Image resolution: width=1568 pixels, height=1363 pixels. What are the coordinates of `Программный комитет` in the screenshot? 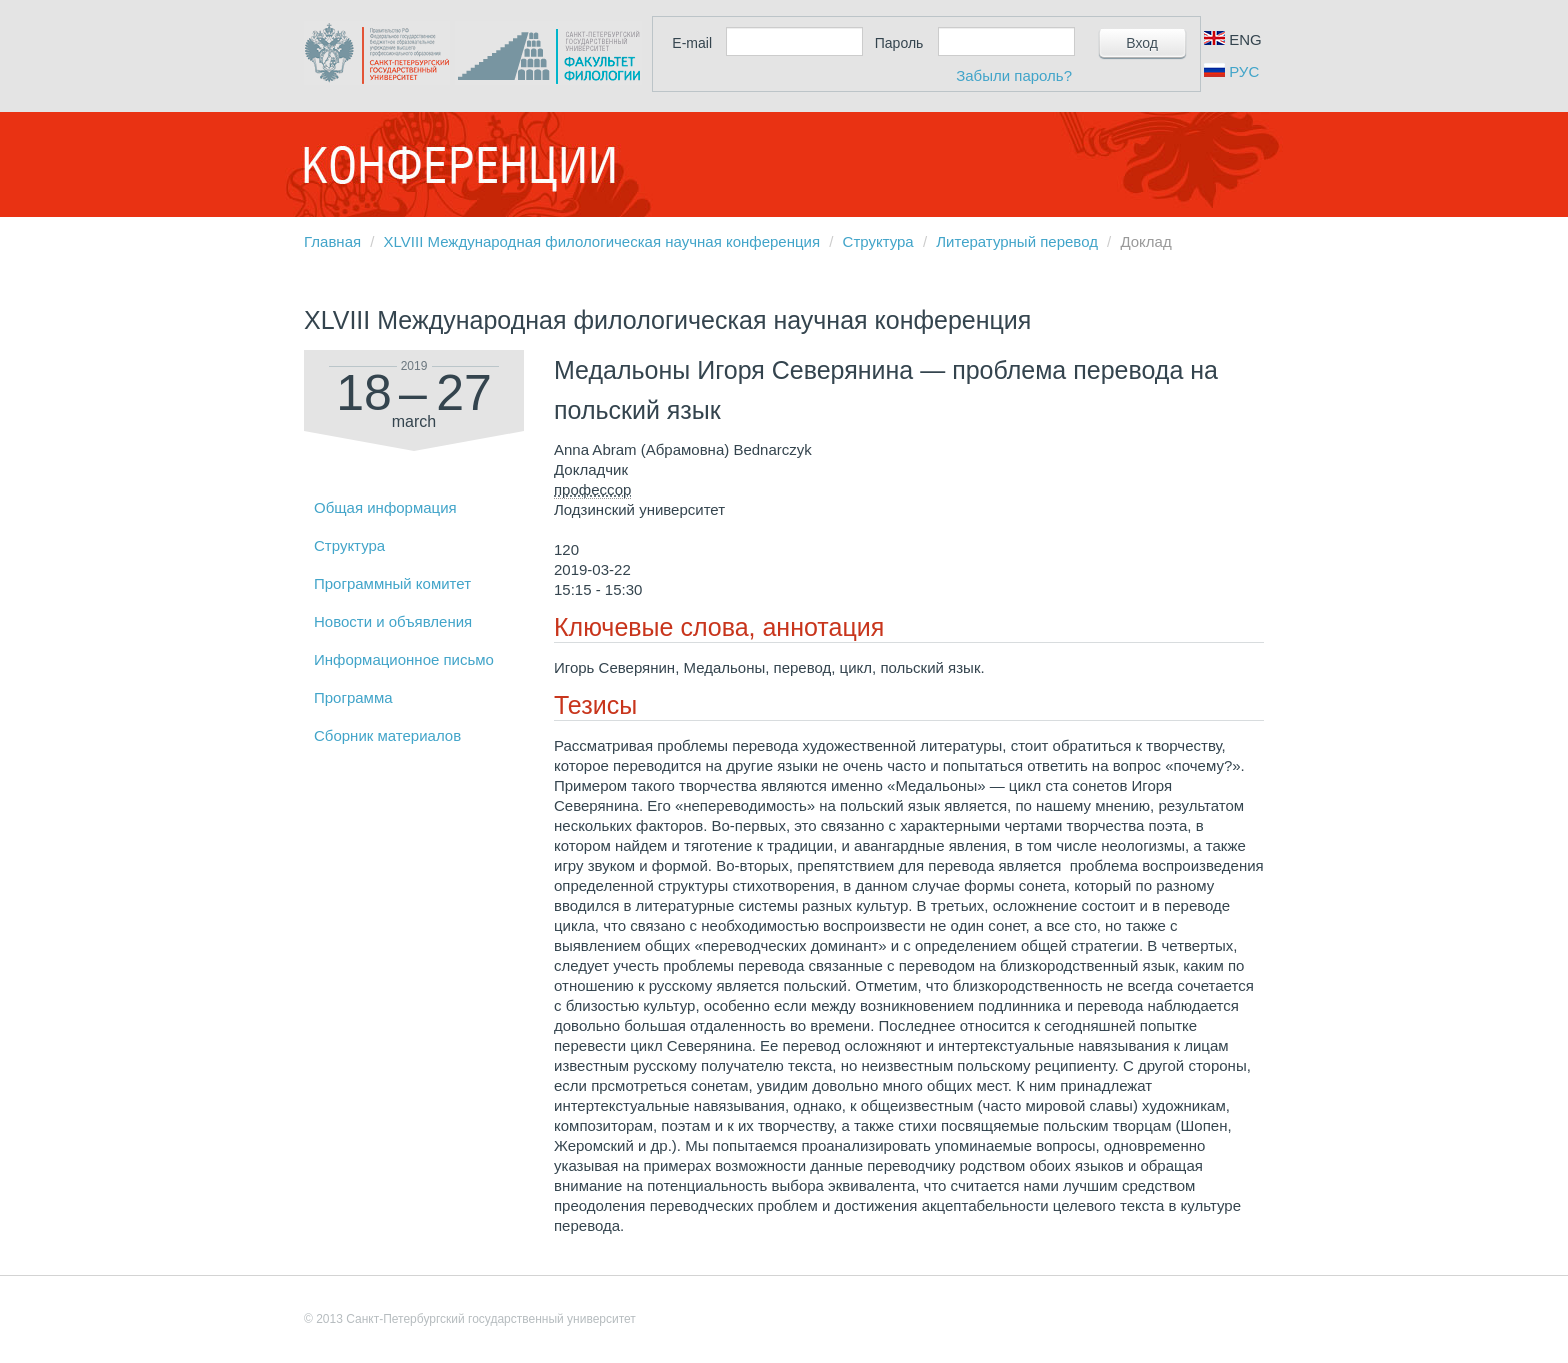 It's located at (392, 583).